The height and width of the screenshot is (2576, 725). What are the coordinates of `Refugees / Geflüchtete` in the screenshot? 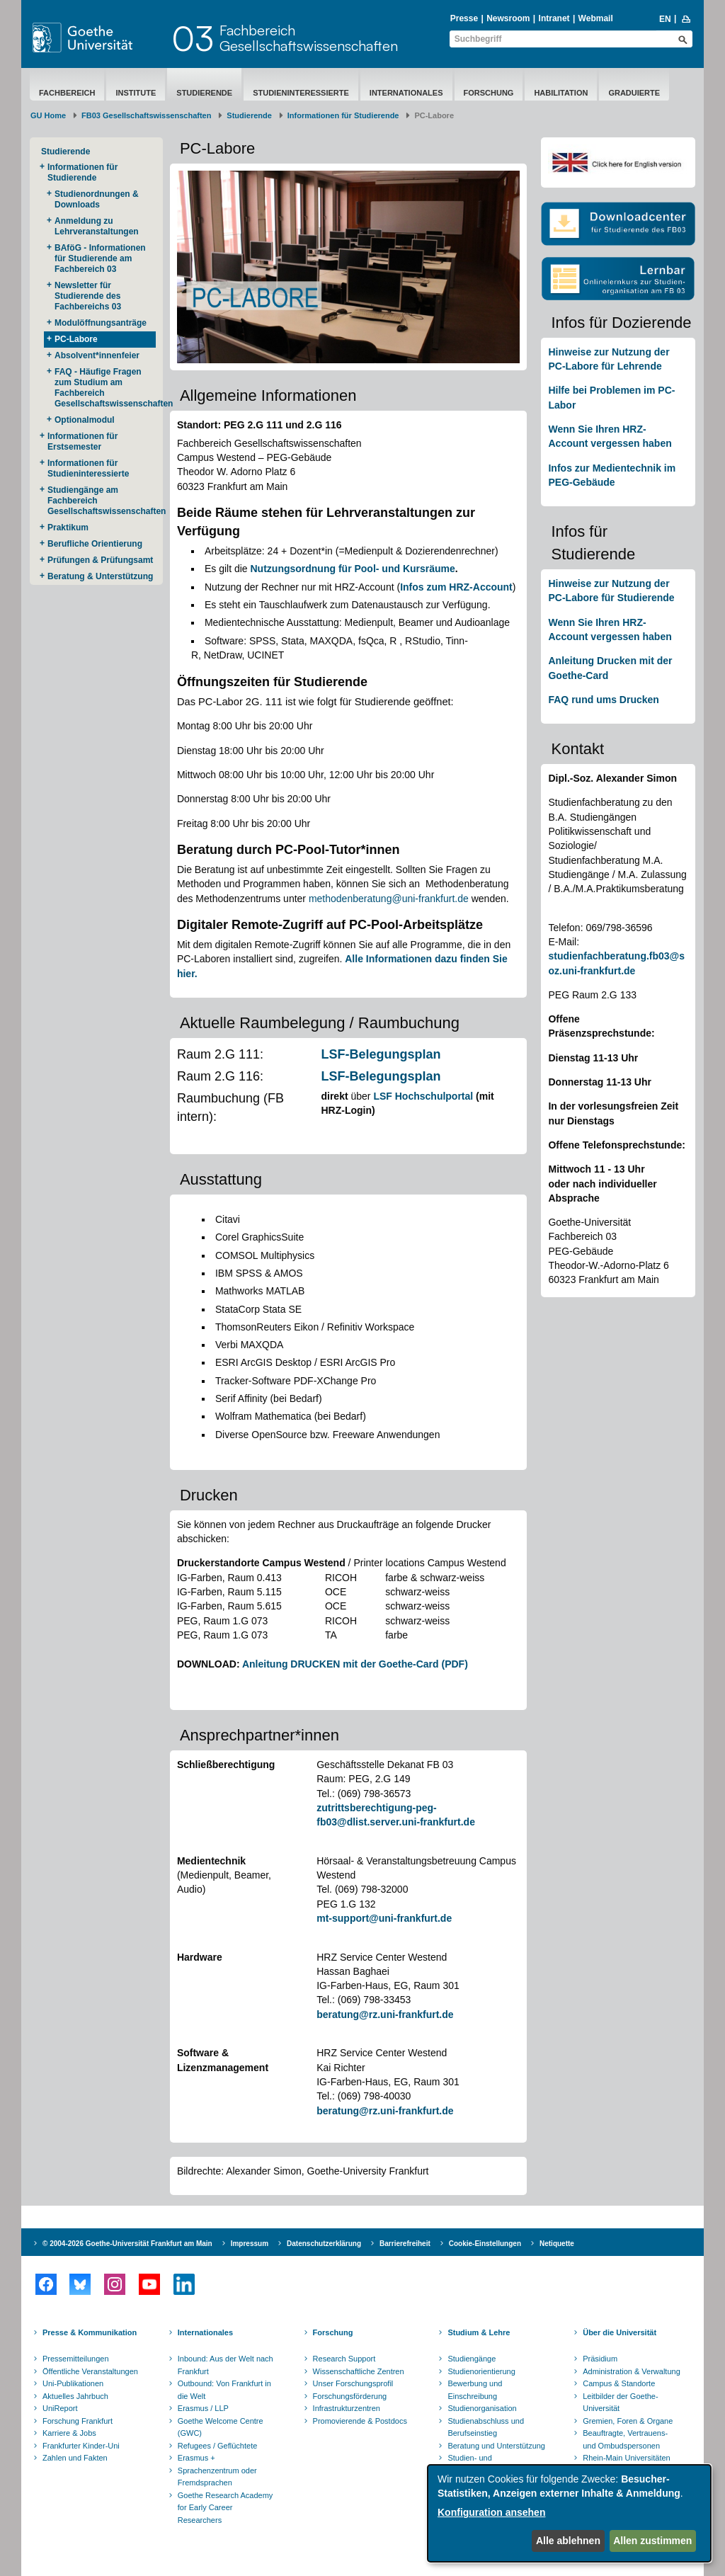 It's located at (218, 2445).